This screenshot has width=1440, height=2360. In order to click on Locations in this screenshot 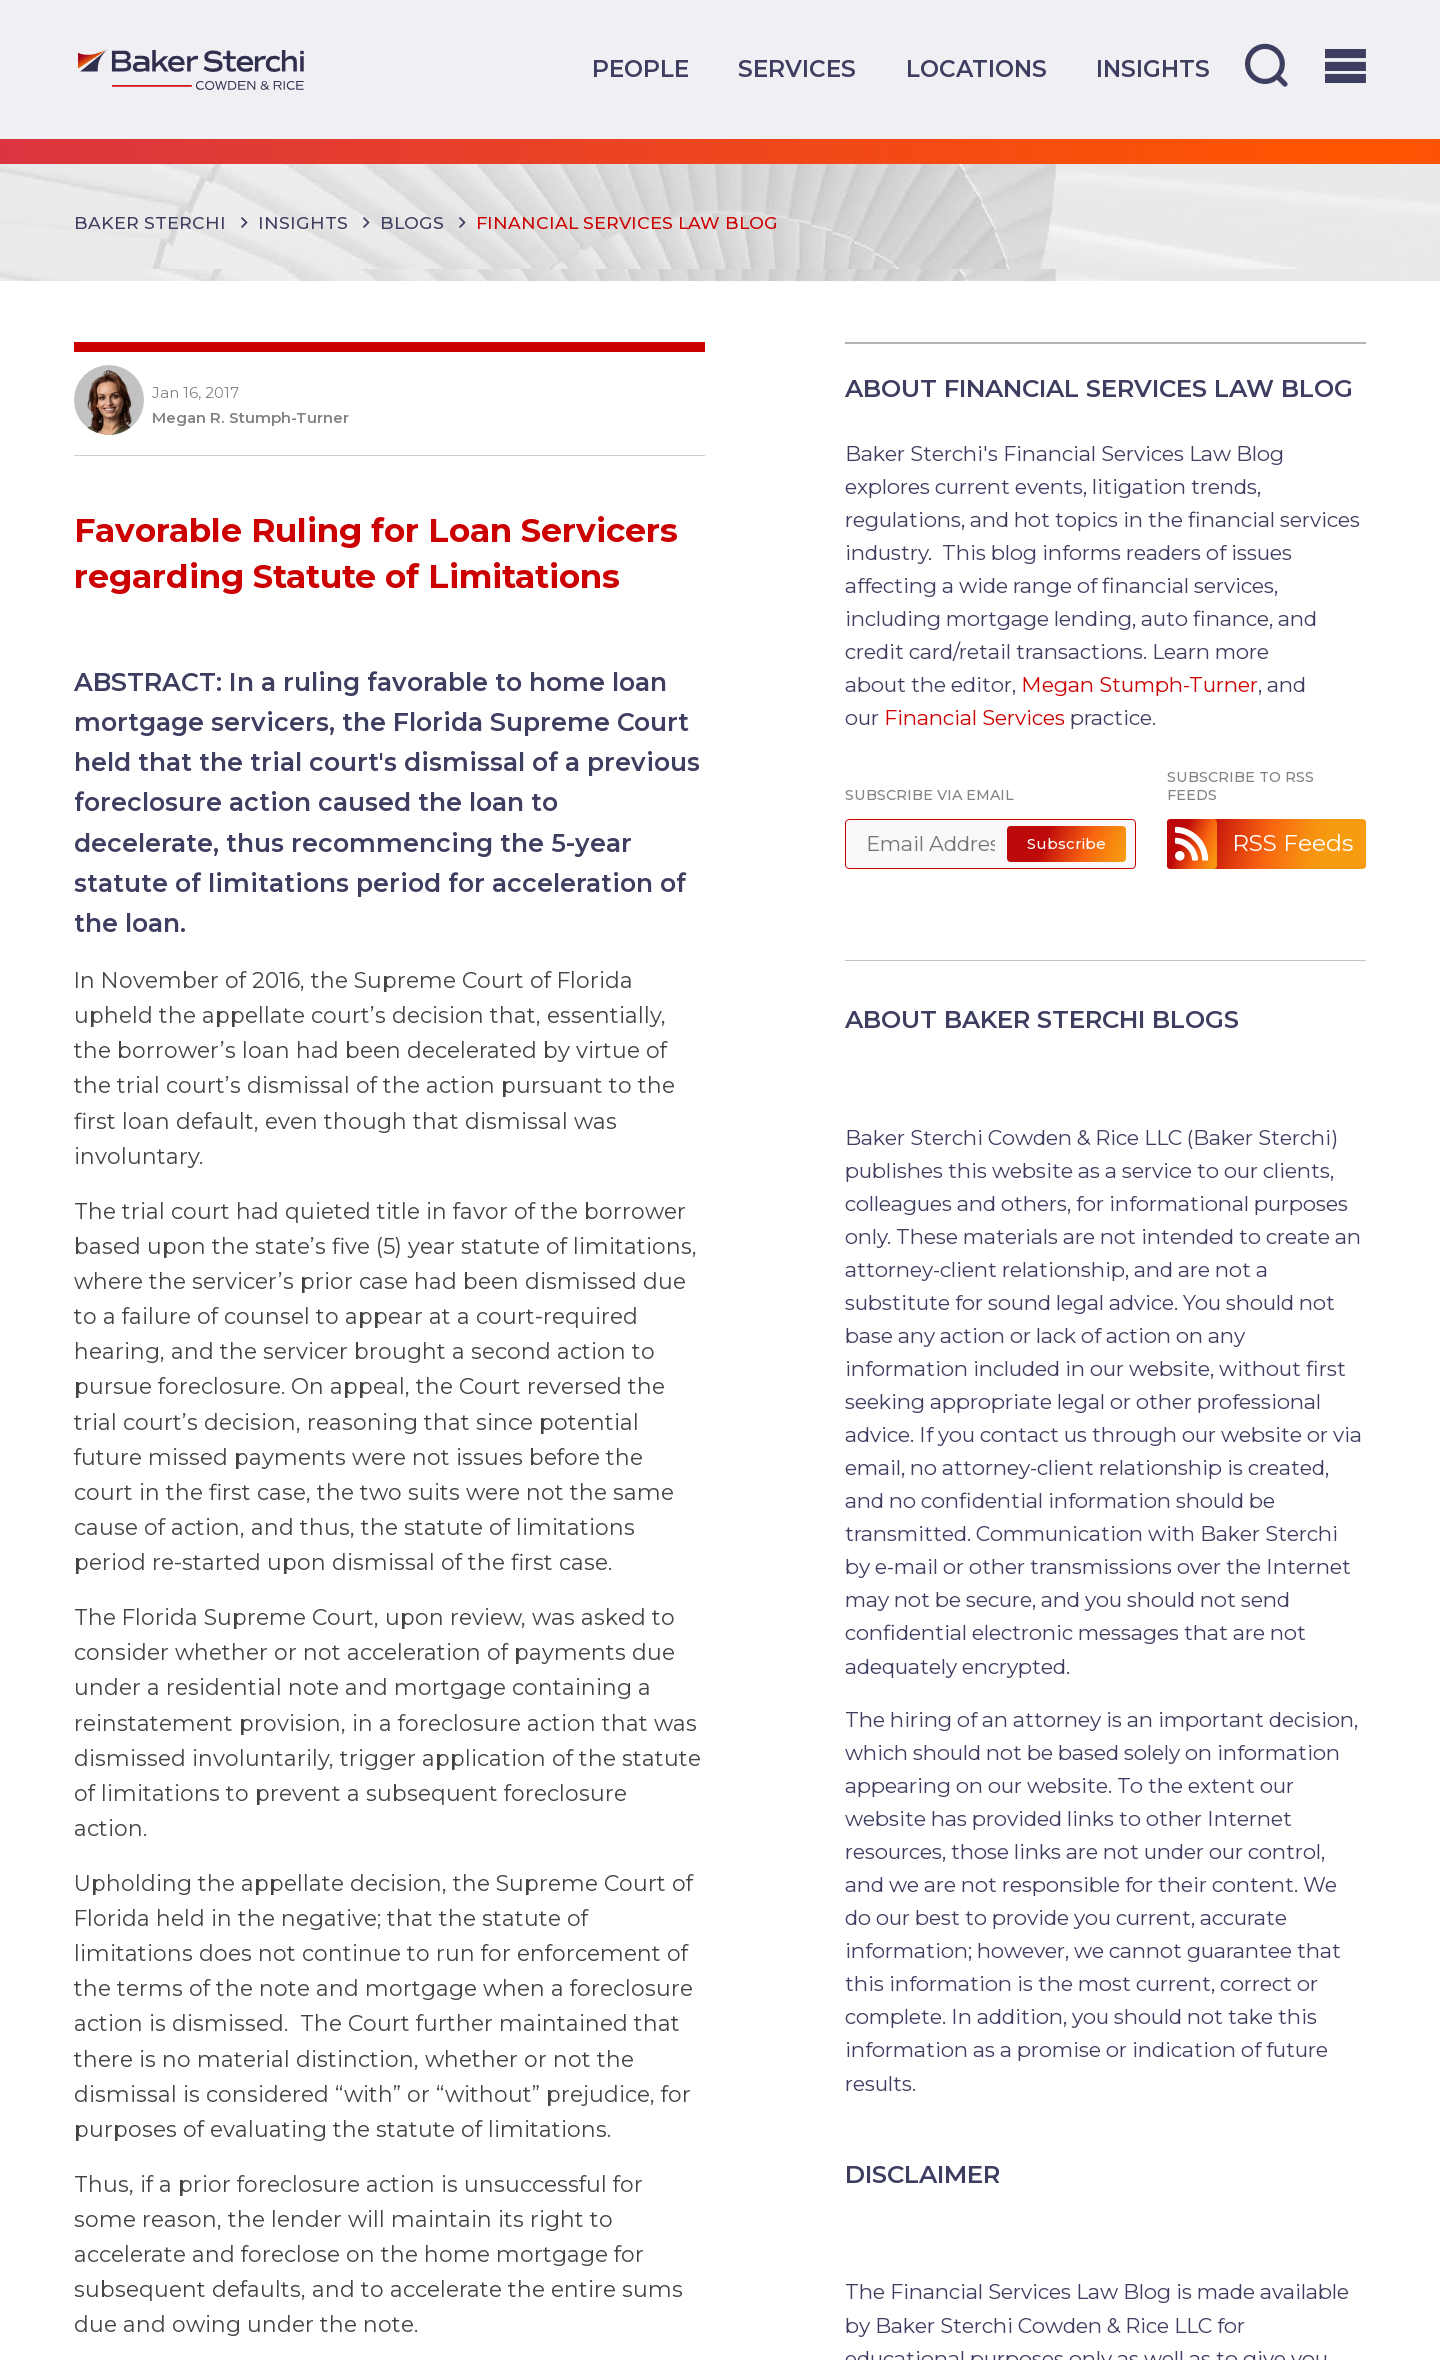, I will do `click(976, 69)`.